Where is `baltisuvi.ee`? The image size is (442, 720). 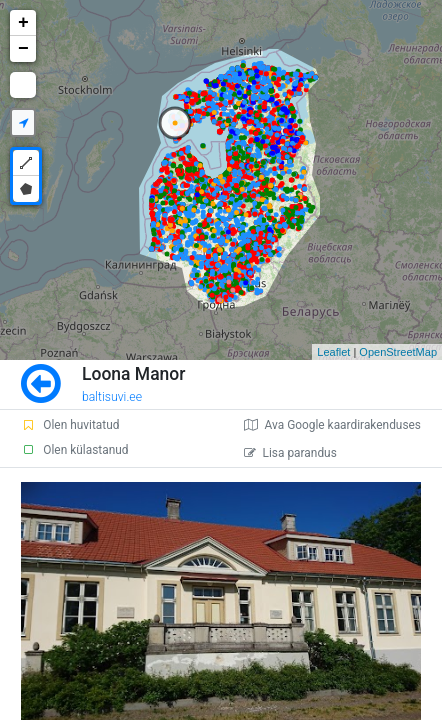 baltisuvi.ee is located at coordinates (112, 397).